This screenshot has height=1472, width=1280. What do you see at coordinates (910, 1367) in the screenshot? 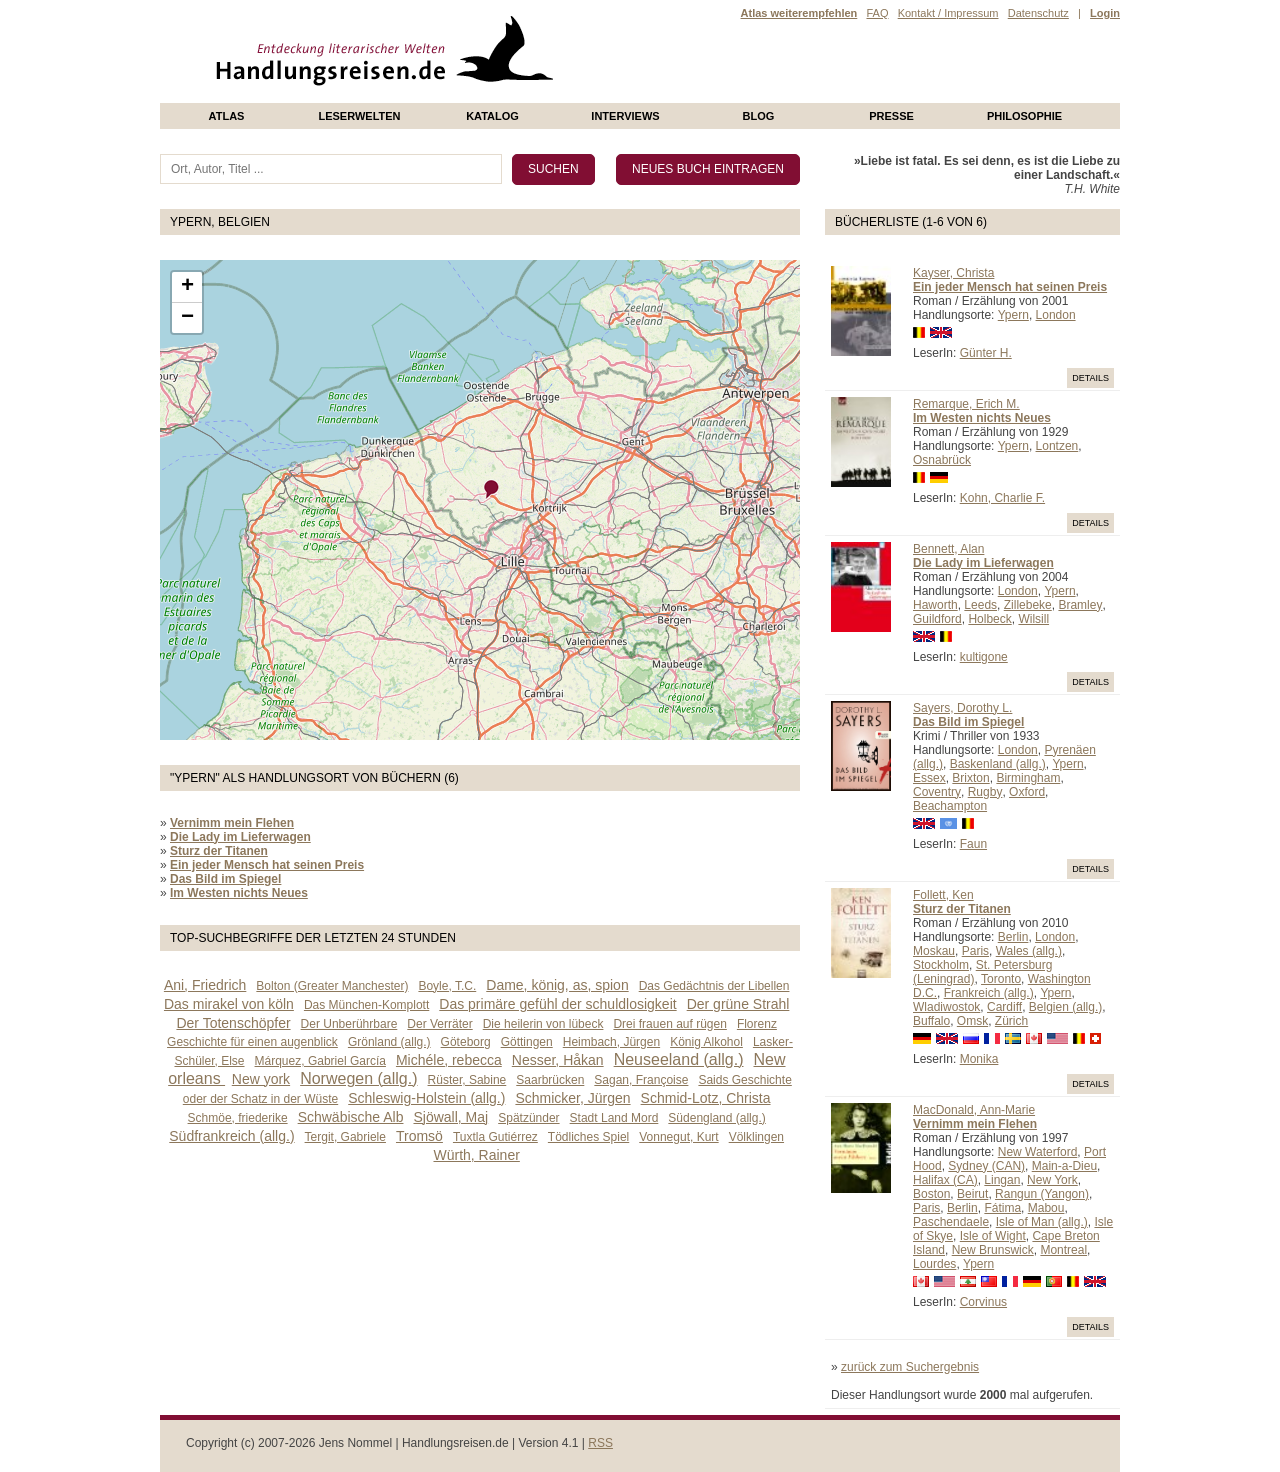
I see `zurück zum Suchergebnis` at bounding box center [910, 1367].